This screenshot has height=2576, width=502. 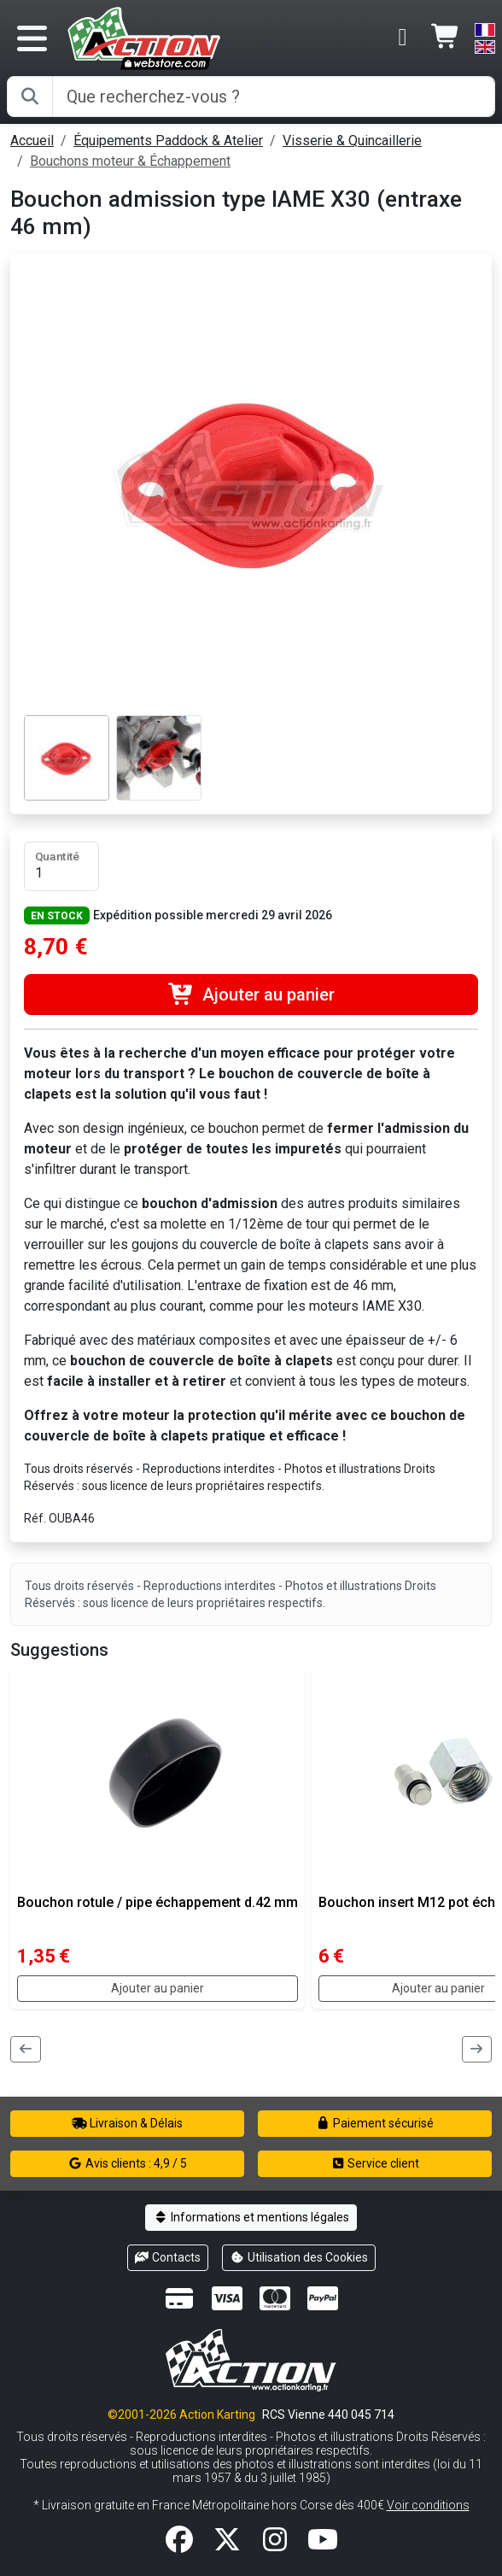 What do you see at coordinates (375, 2123) in the screenshot?
I see `Paiement sécurisé` at bounding box center [375, 2123].